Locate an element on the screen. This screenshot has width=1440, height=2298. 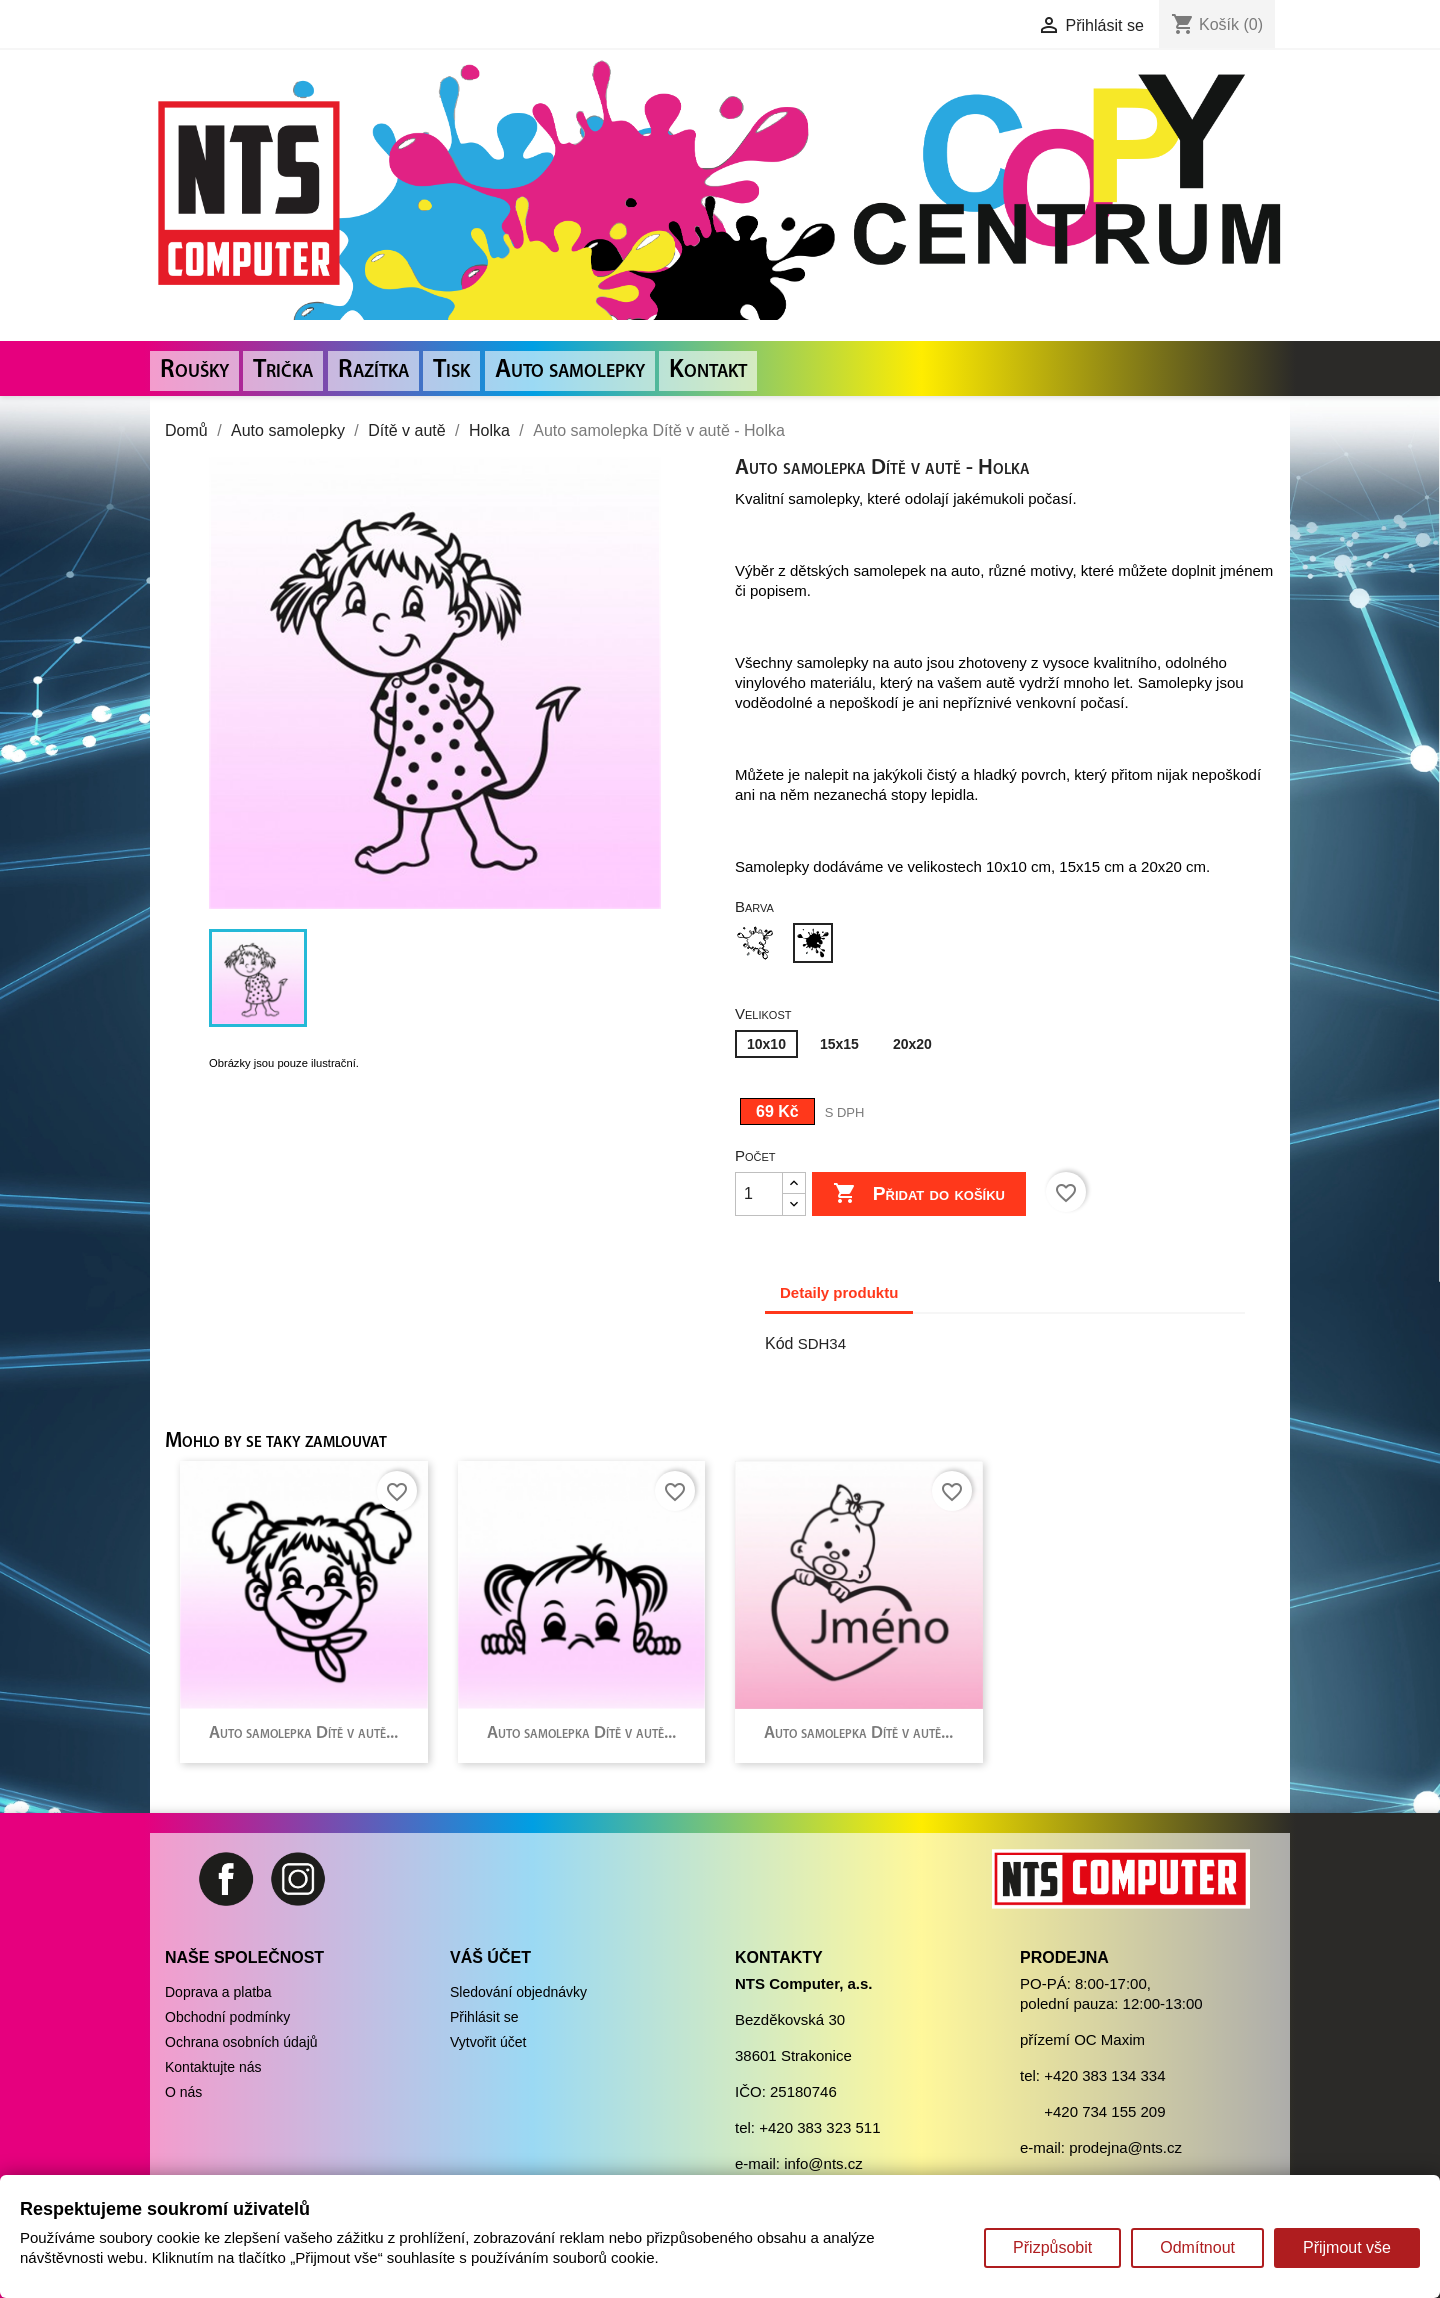
Vytvořit účet is located at coordinates (488, 2042).